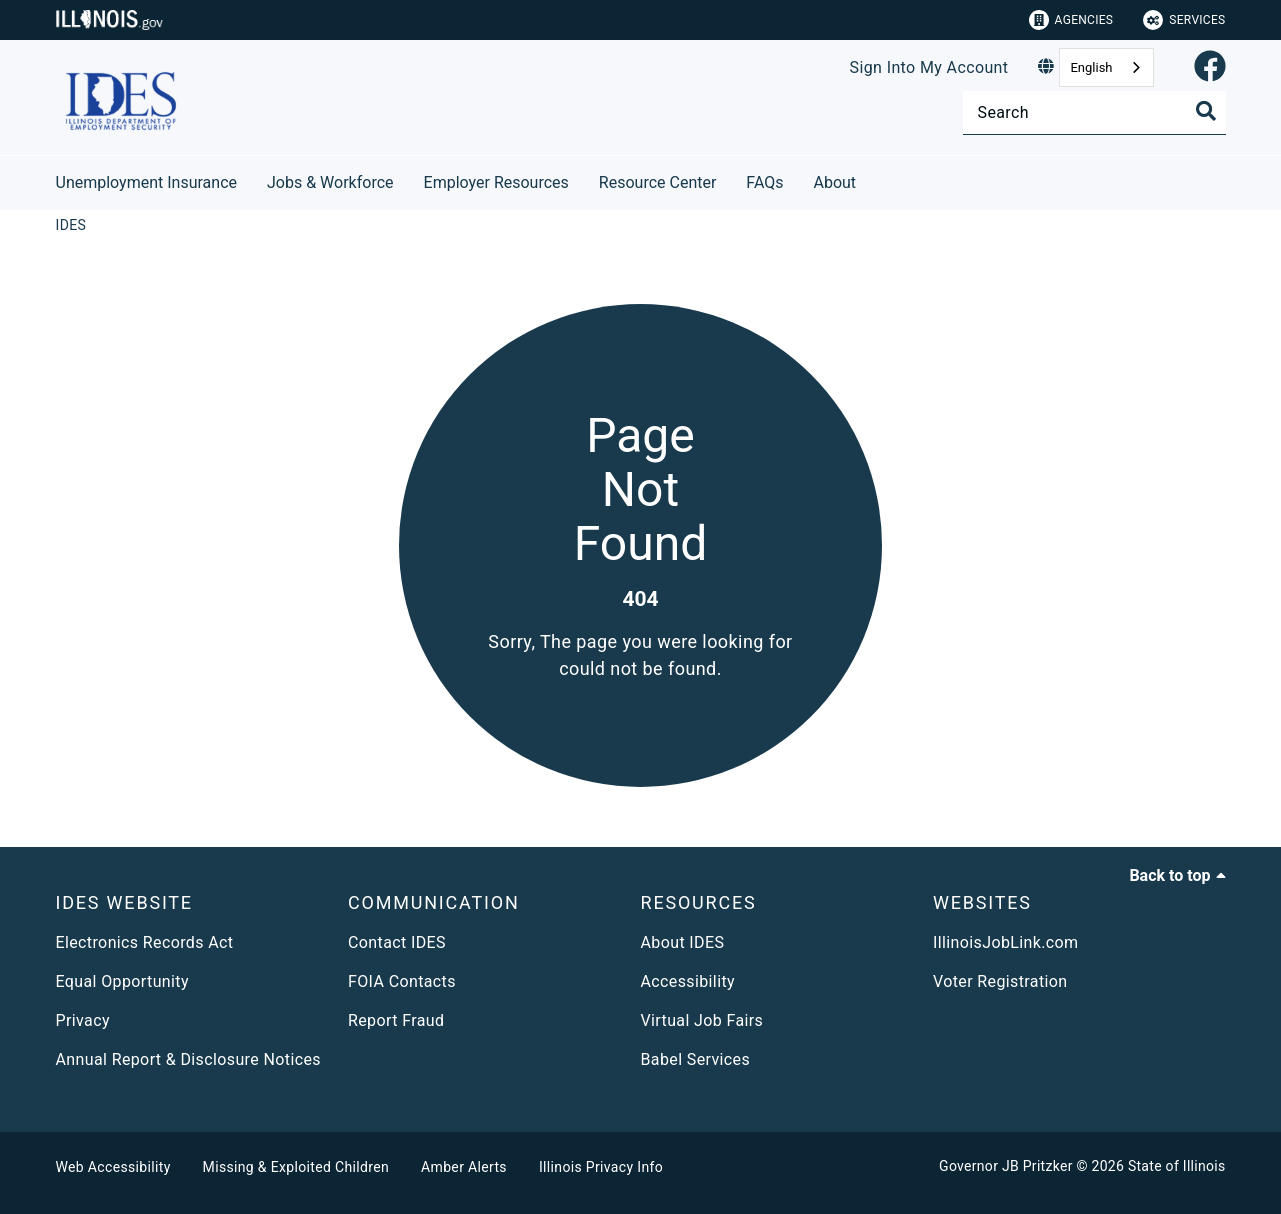 The image size is (1281, 1214). What do you see at coordinates (696, 1059) in the screenshot?
I see `Babel Services` at bounding box center [696, 1059].